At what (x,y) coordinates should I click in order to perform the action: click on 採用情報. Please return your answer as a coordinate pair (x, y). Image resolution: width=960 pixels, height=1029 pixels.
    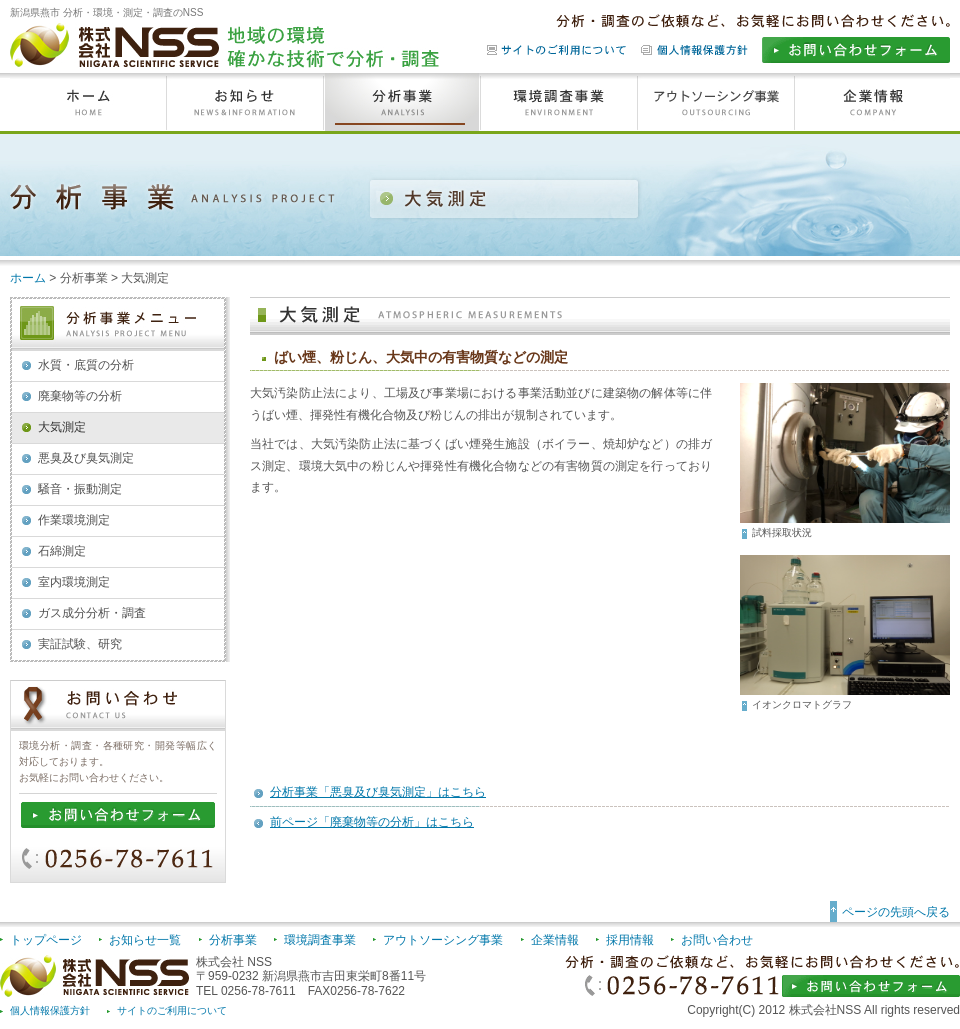
    Looking at the image, I should click on (630, 940).